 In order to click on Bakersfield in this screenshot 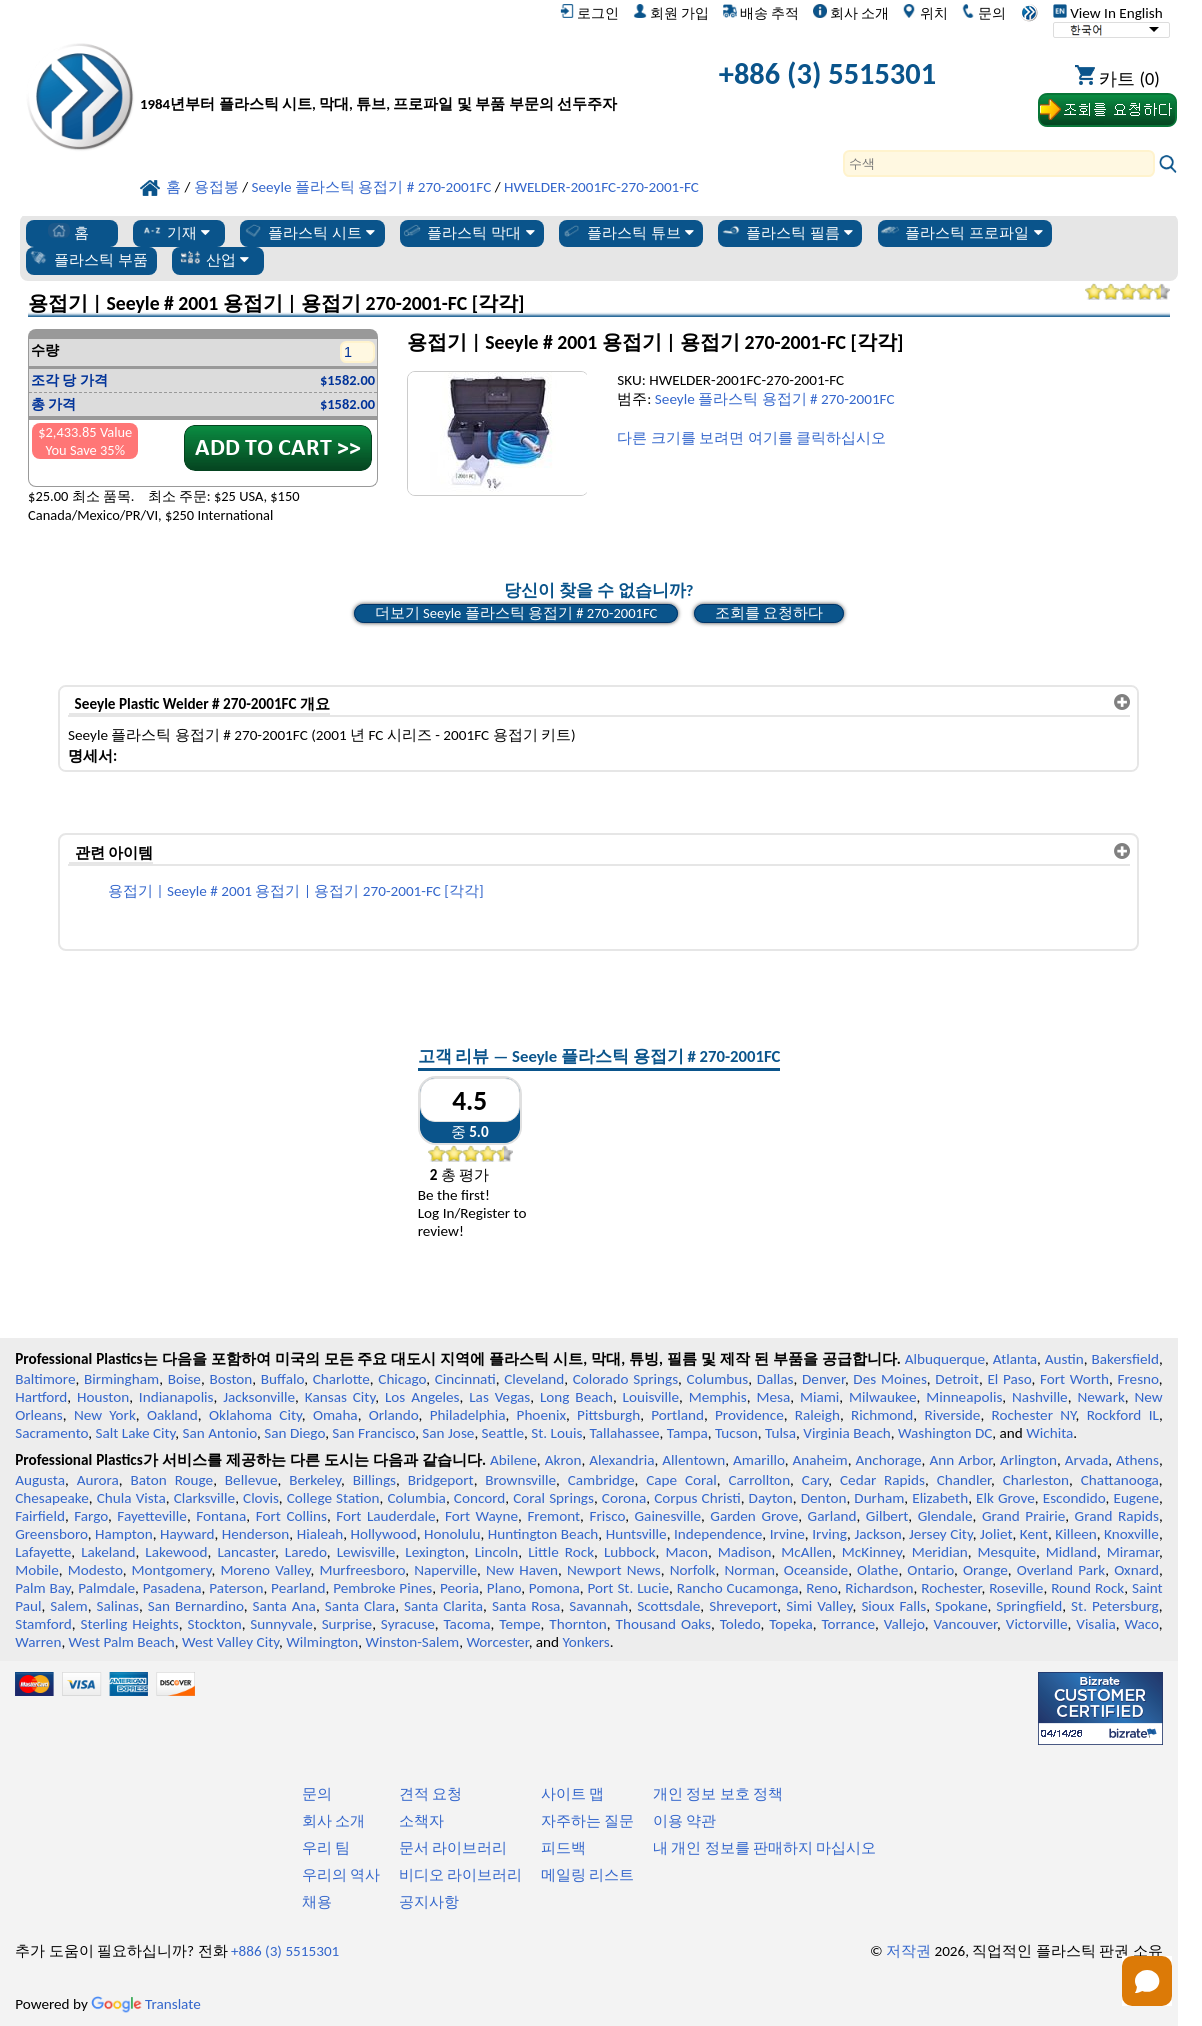, I will do `click(1125, 1359)`.